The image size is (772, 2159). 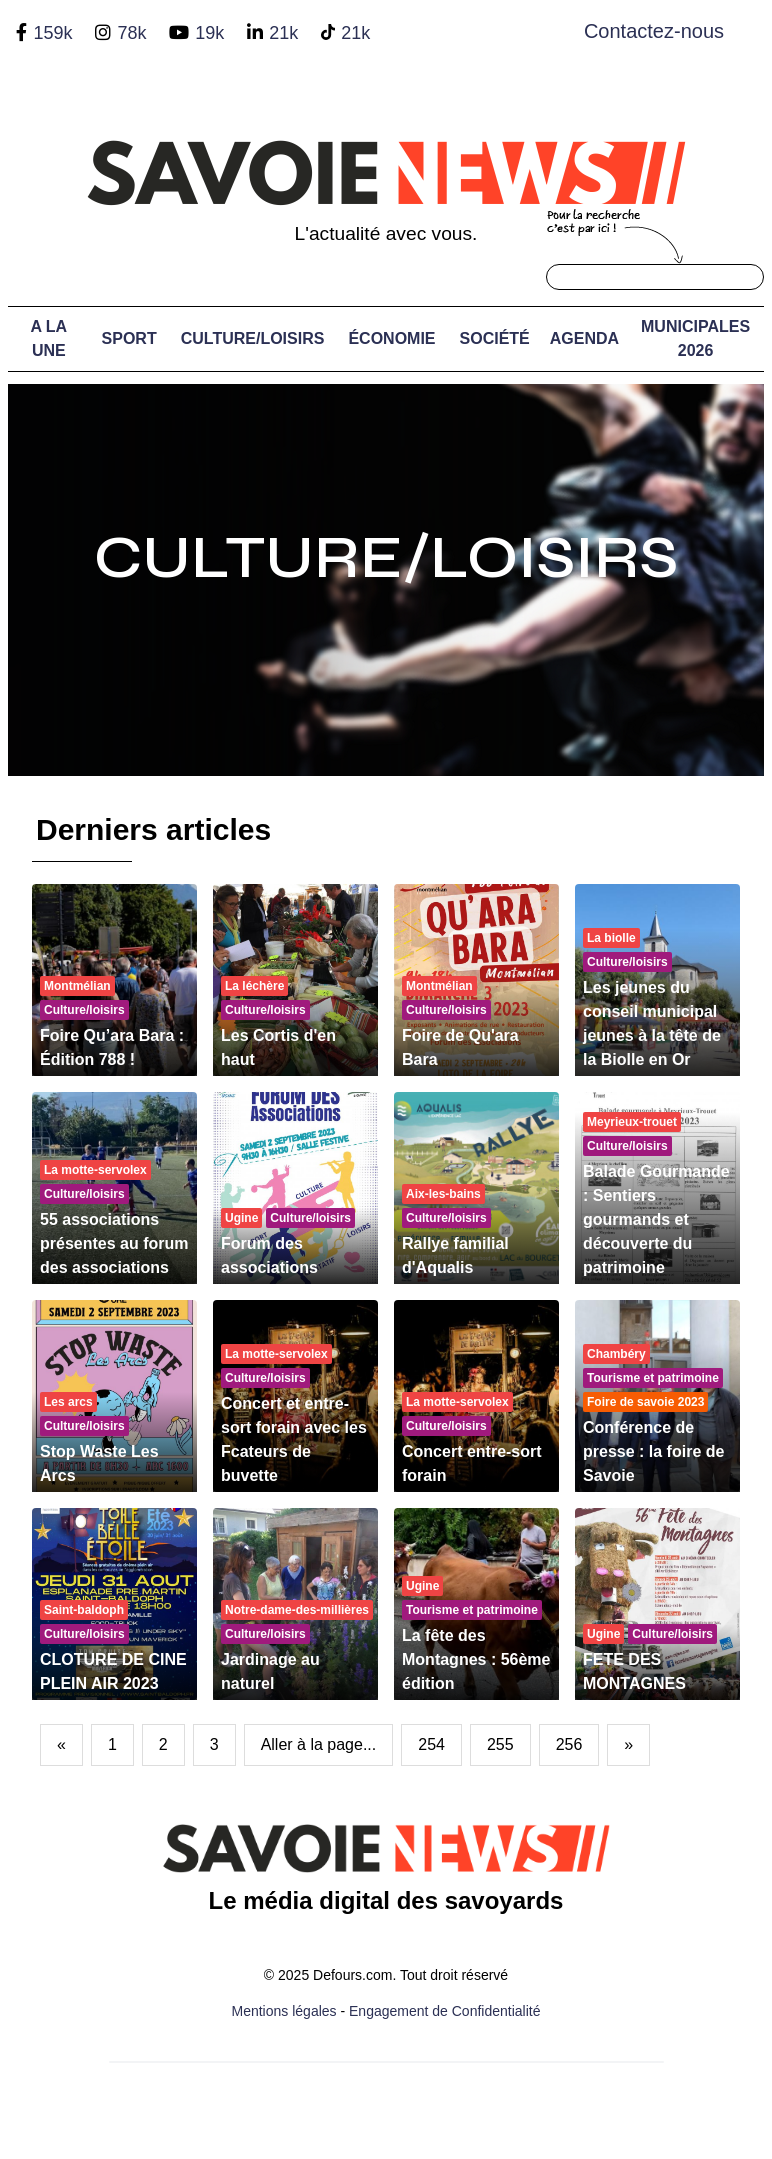 I want to click on Agenda, so click(x=584, y=338).